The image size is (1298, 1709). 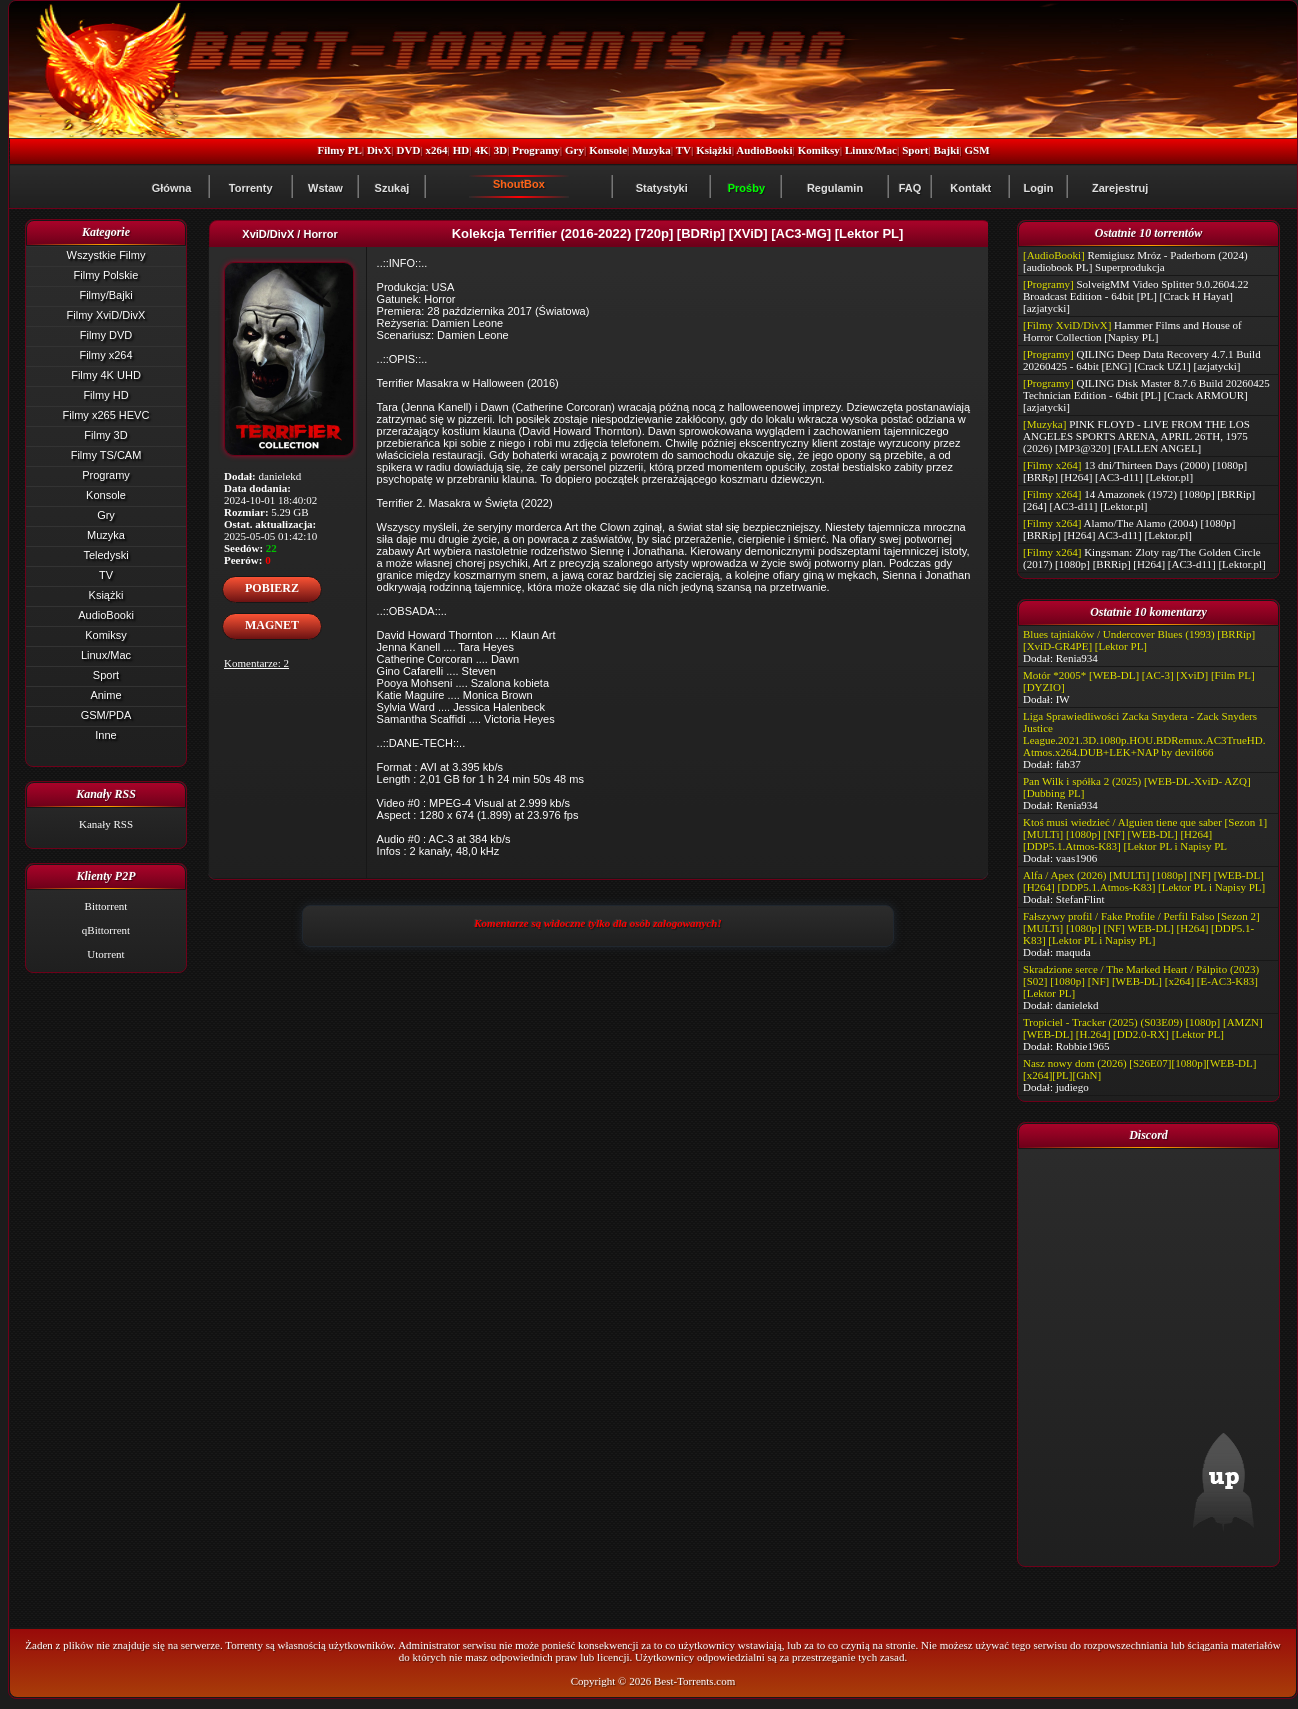 I want to click on Regulamin, so click(x=835, y=188).